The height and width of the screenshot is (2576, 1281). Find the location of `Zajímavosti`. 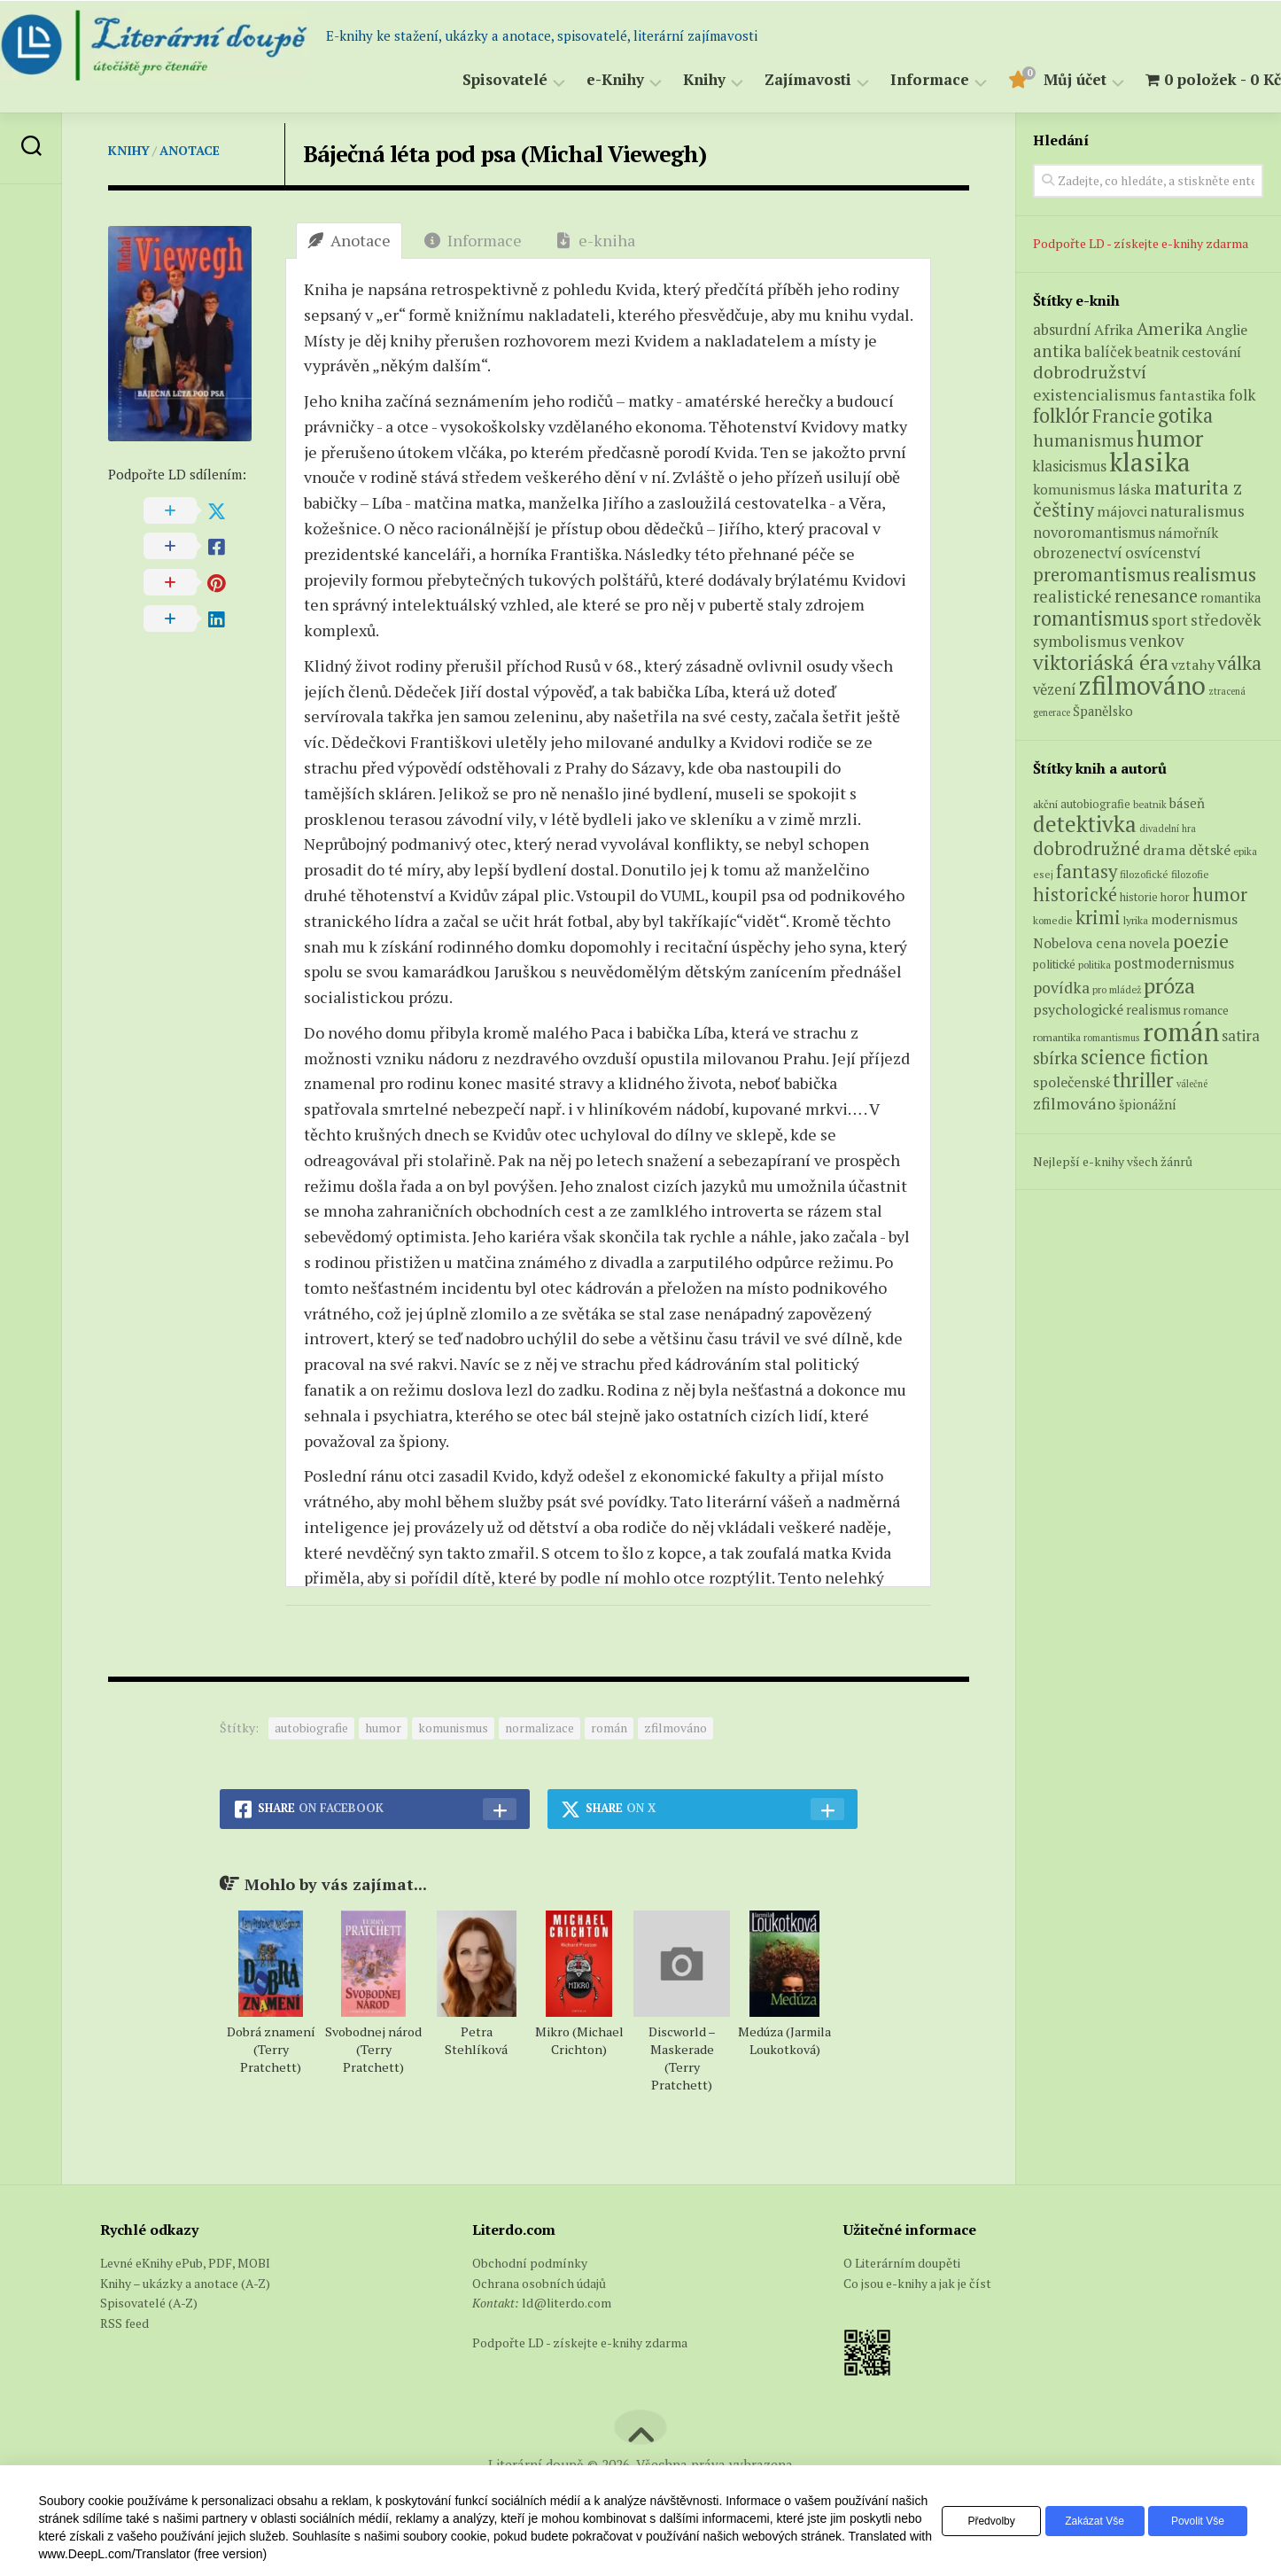

Zajímavosti is located at coordinates (772, 80).